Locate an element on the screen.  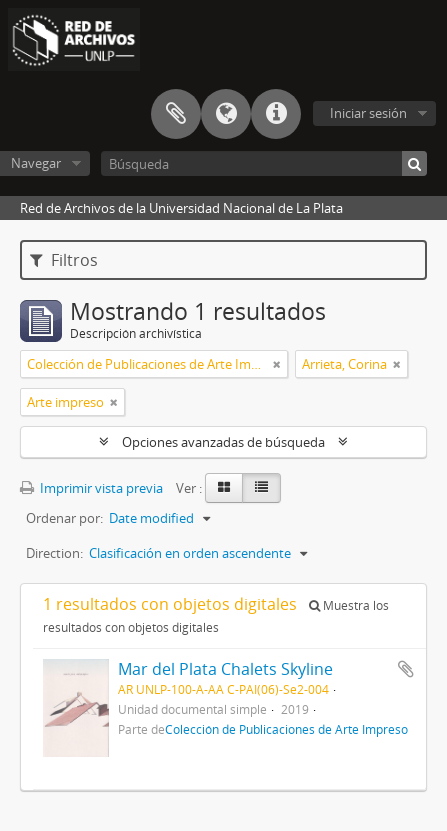
Idioma is located at coordinates (226, 114).